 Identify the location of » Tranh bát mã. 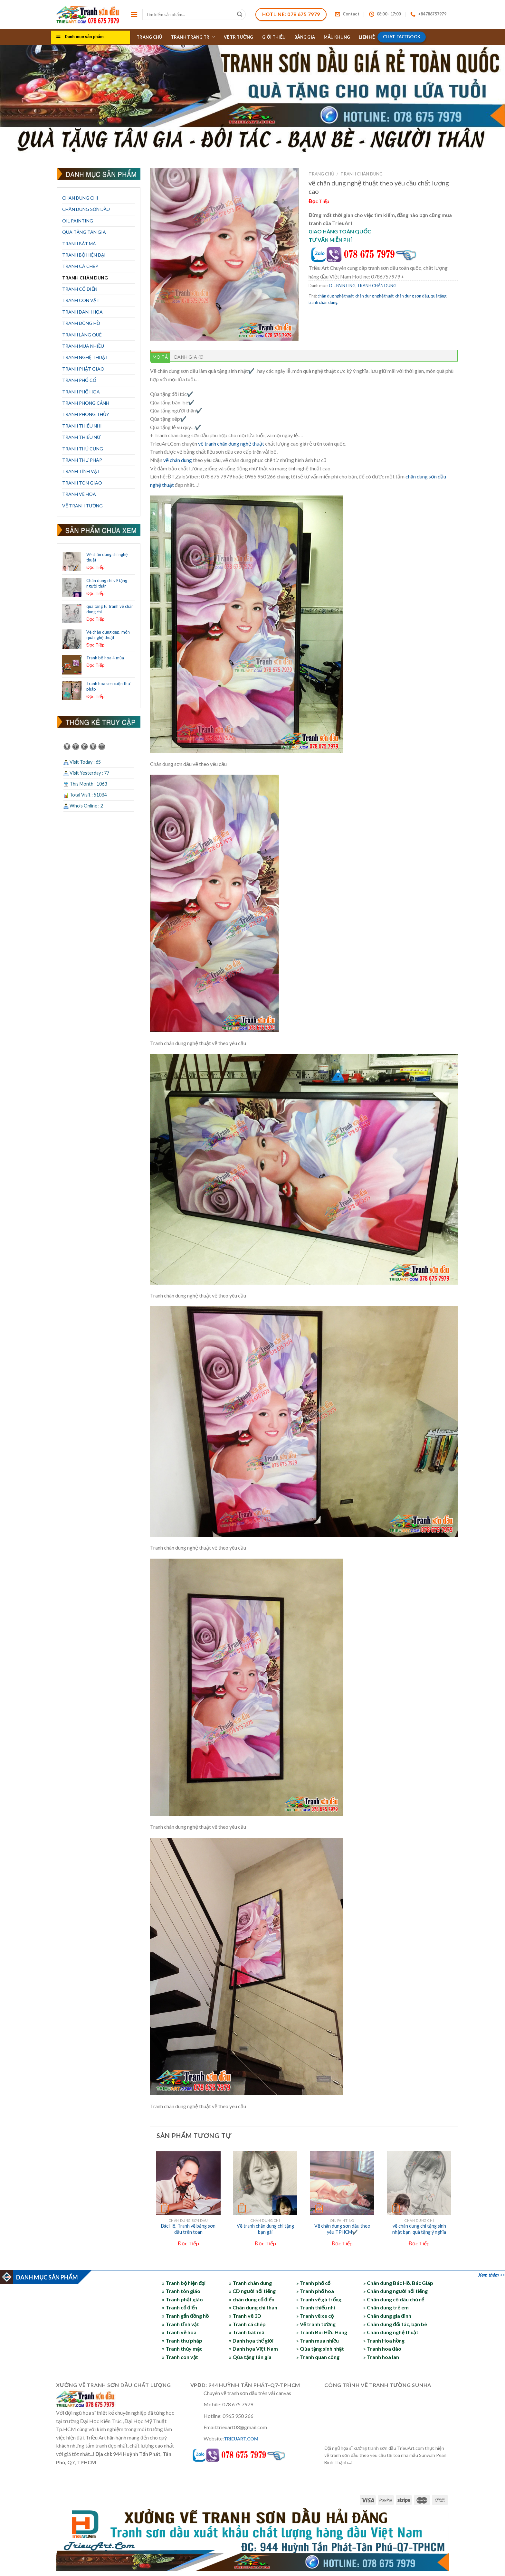
(246, 2332).